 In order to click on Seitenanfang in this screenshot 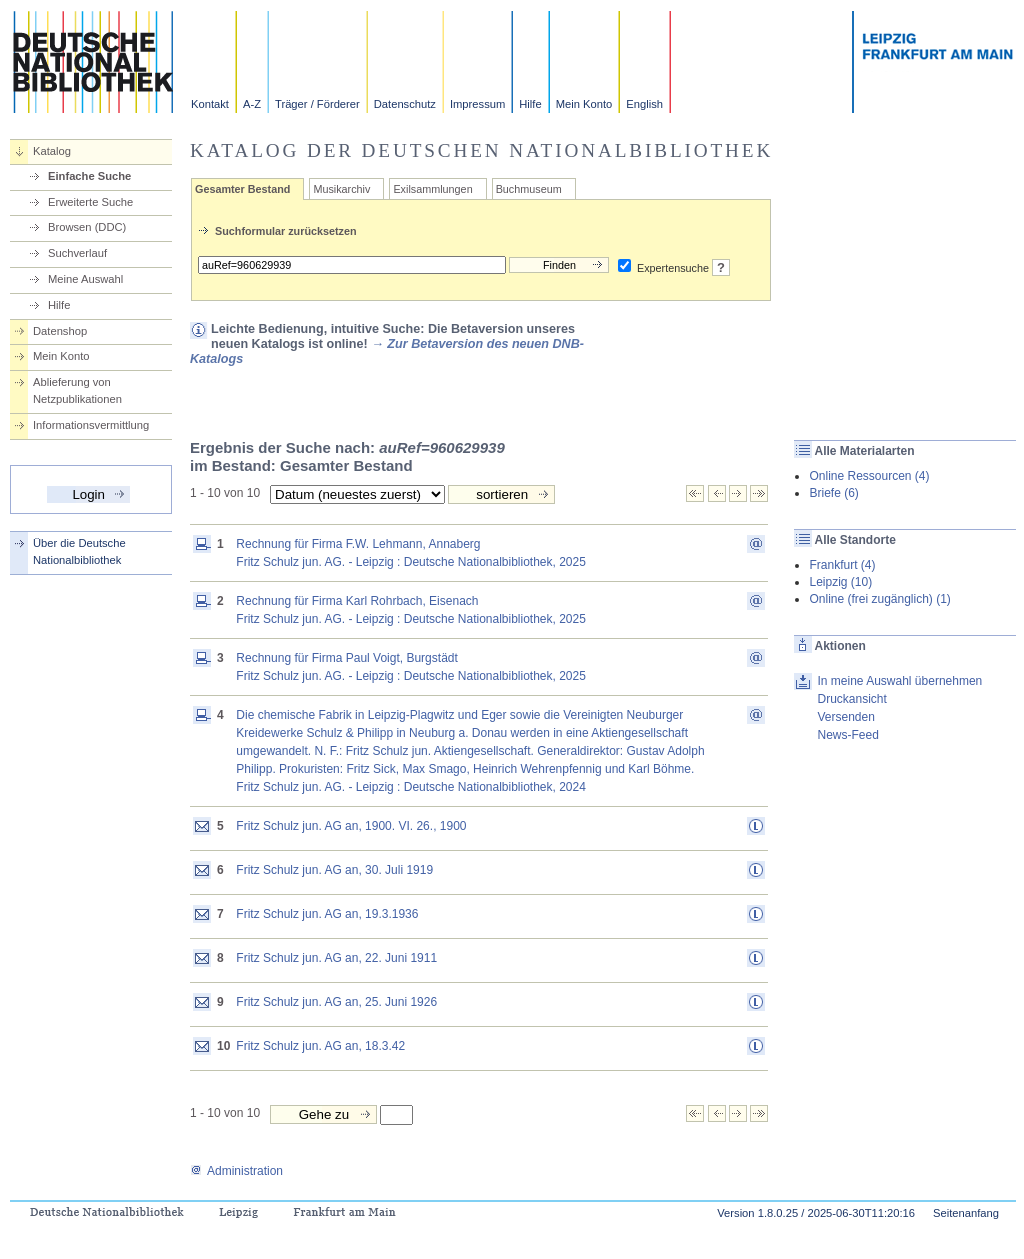, I will do `click(966, 1213)`.